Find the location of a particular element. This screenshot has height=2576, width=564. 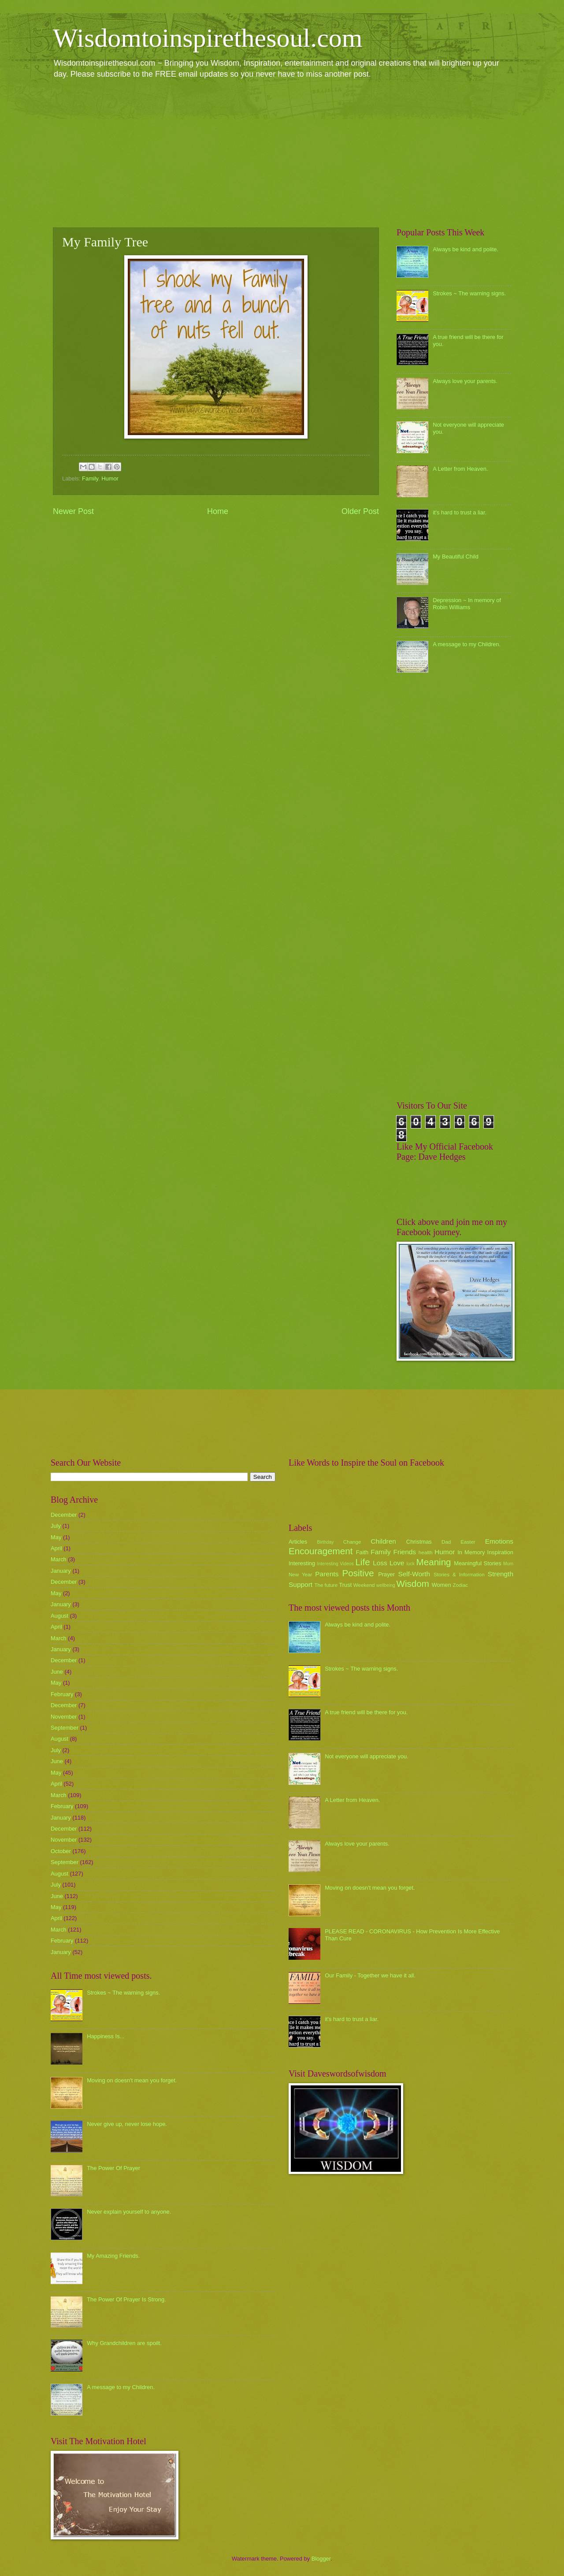

health is located at coordinates (426, 1552).